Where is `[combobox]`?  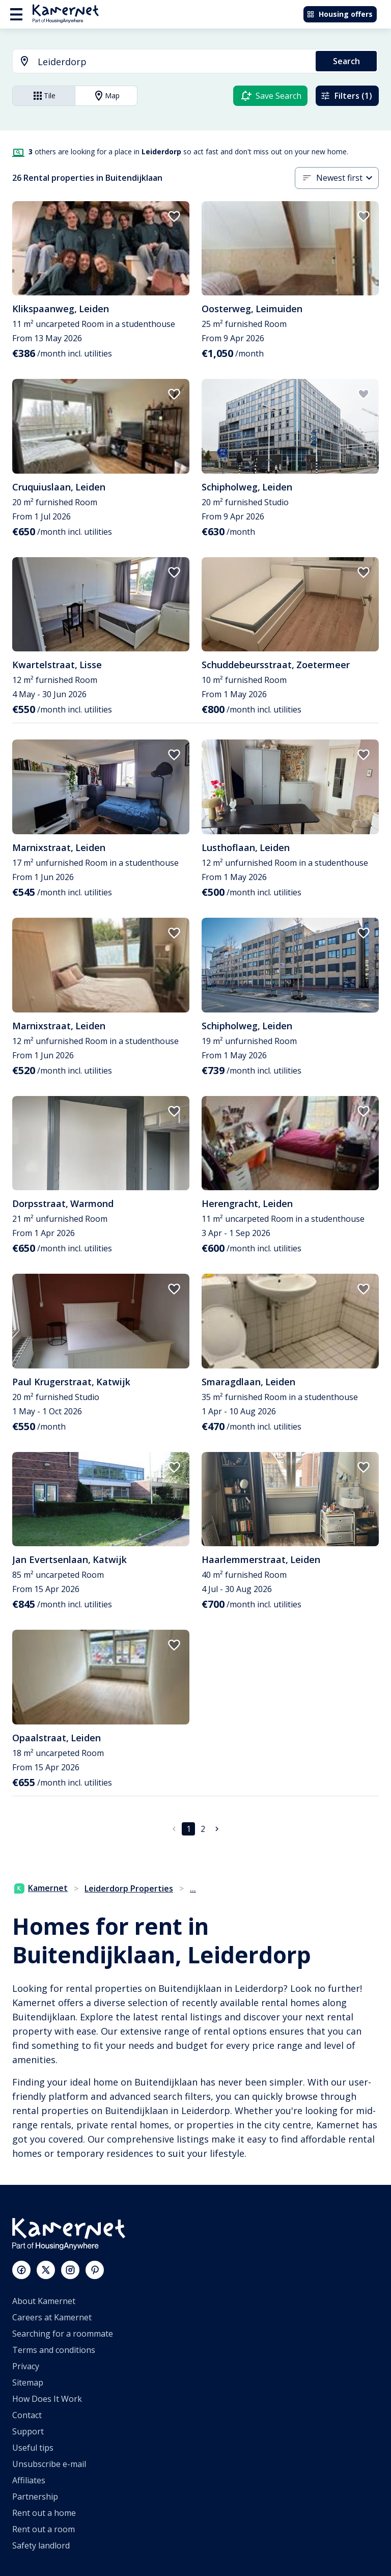
[combobox] is located at coordinates (158, 62).